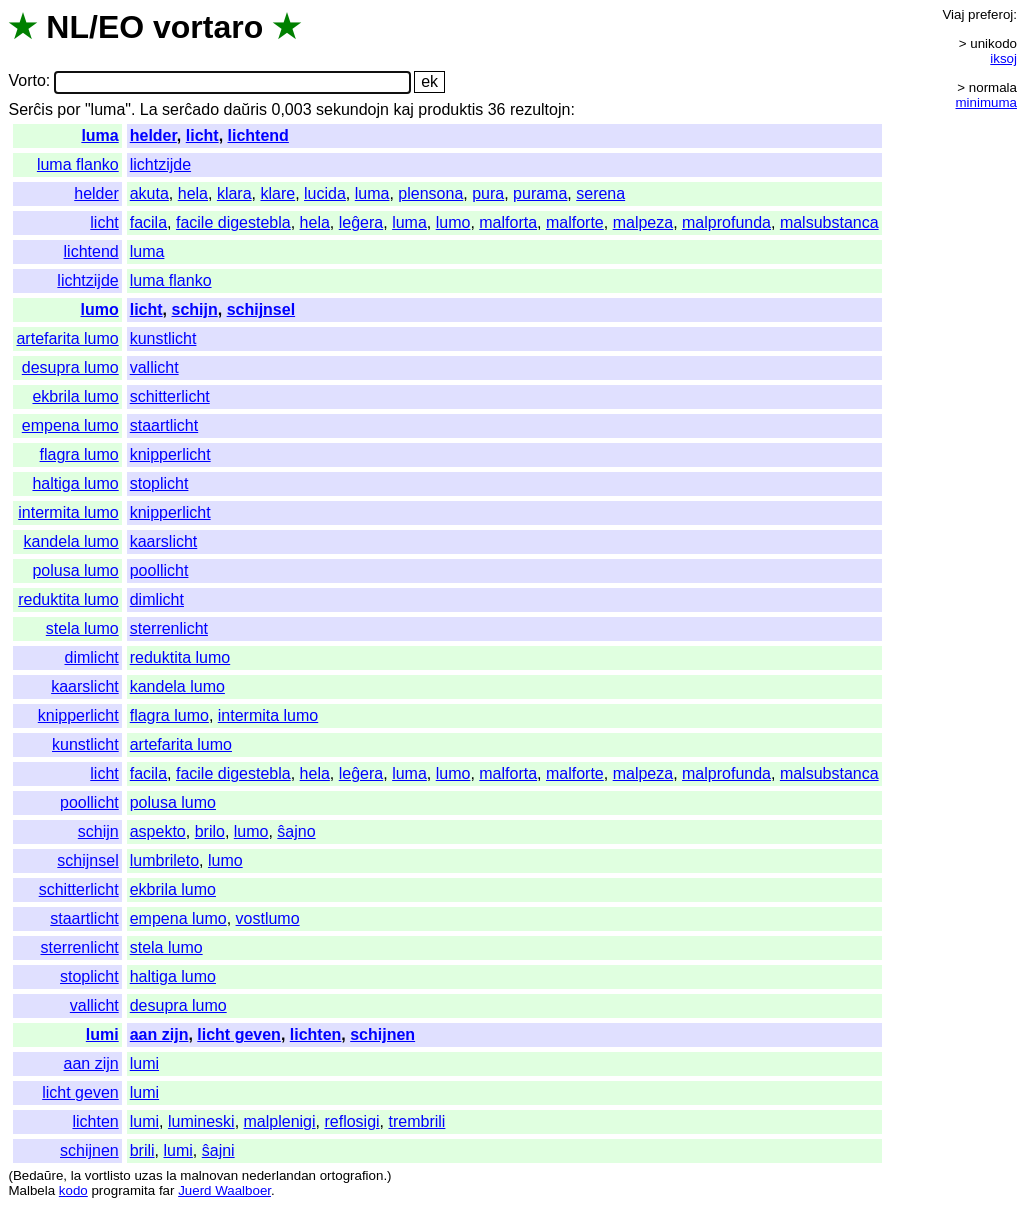 Image resolution: width=1024 pixels, height=1207 pixels. What do you see at coordinates (352, 109) in the screenshot?
I see `sekundojn` at bounding box center [352, 109].